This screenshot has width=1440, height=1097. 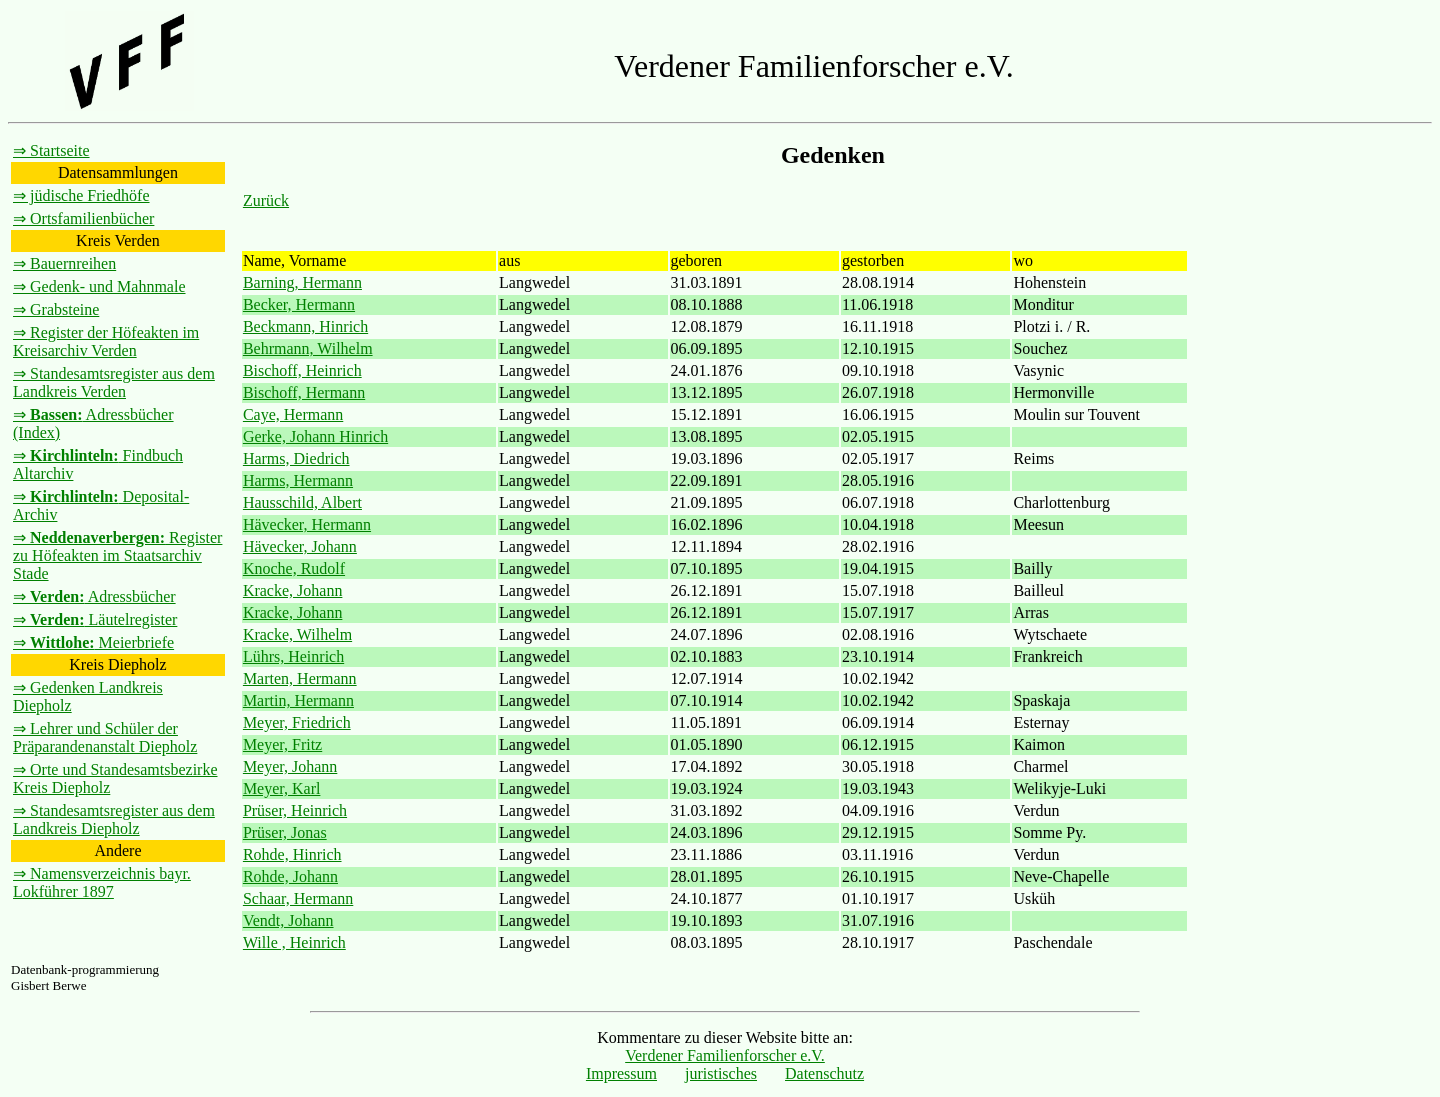 I want to click on Schaar, Hermann, so click(x=298, y=898).